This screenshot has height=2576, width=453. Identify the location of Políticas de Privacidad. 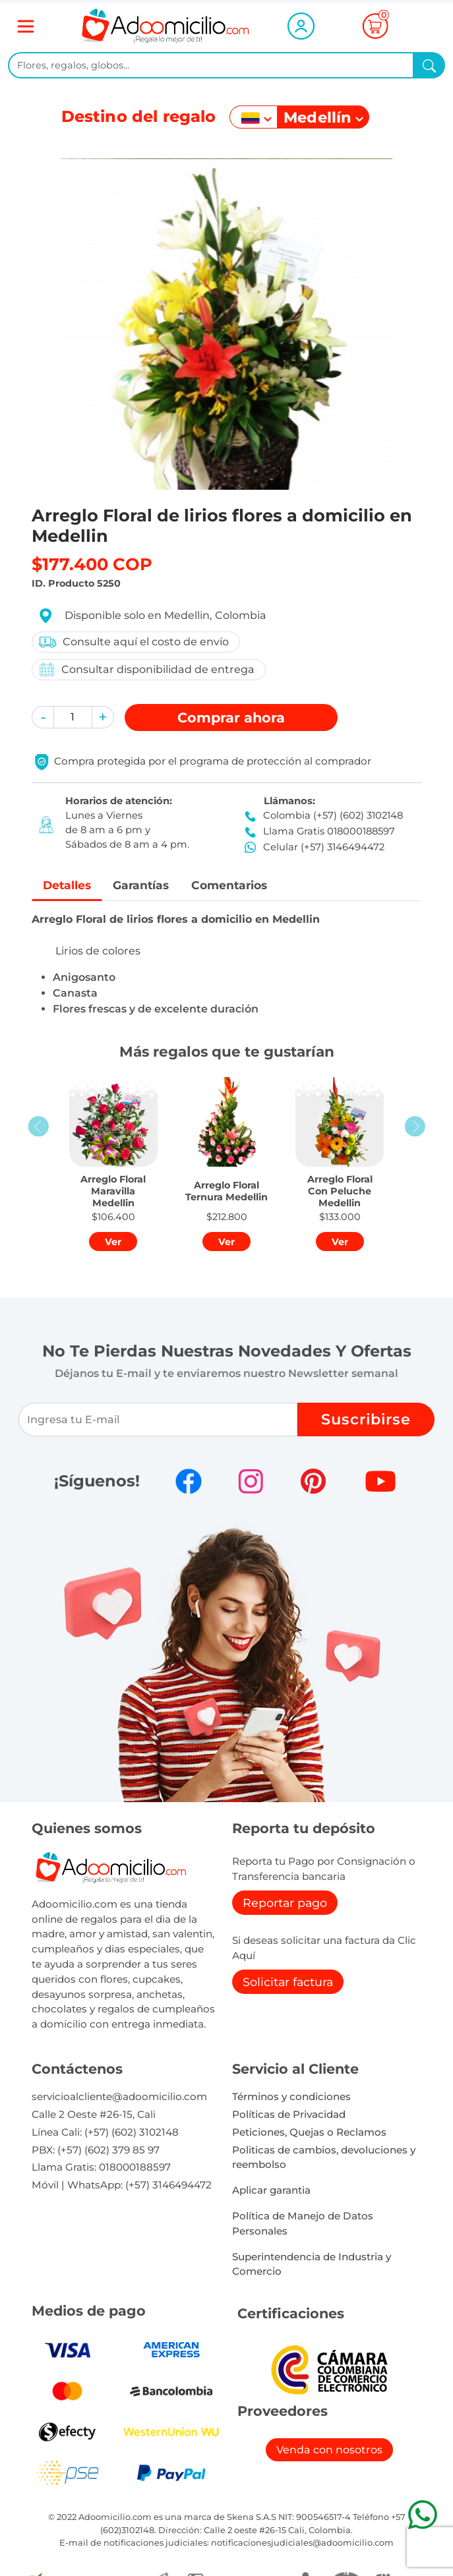
(289, 2115).